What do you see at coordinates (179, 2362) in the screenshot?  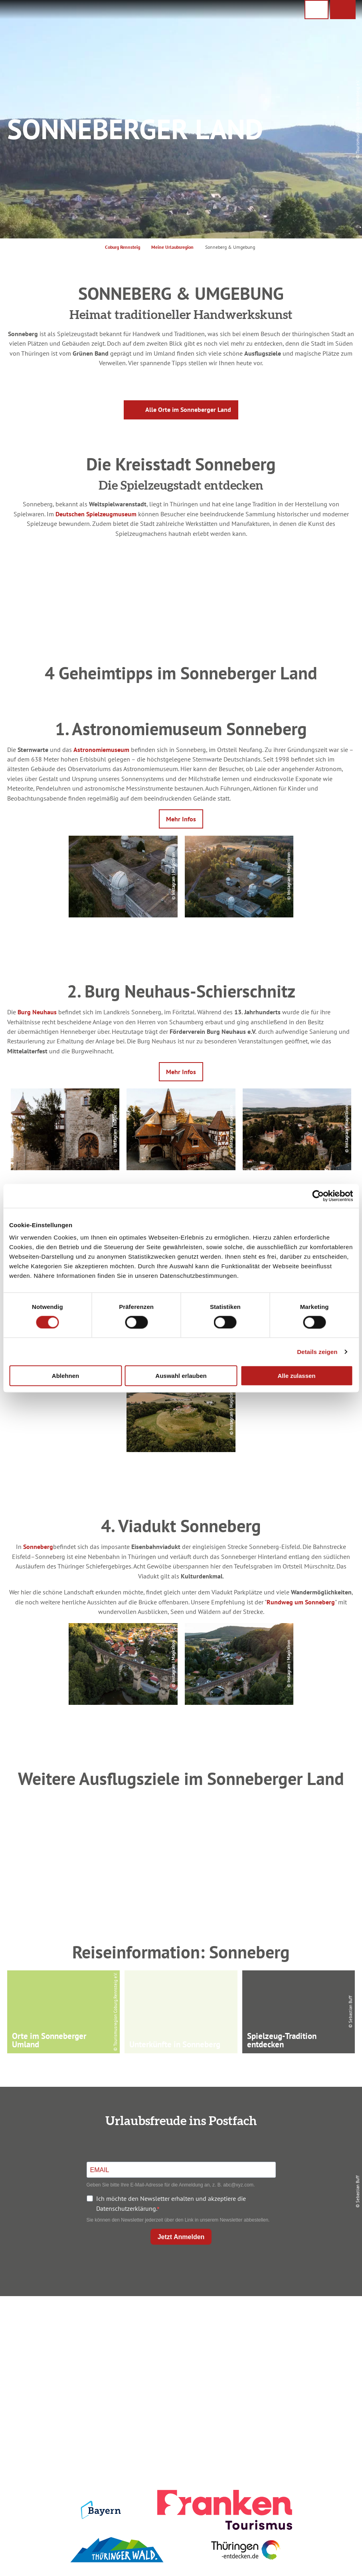 I see `Ausflugstipps` at bounding box center [179, 2362].